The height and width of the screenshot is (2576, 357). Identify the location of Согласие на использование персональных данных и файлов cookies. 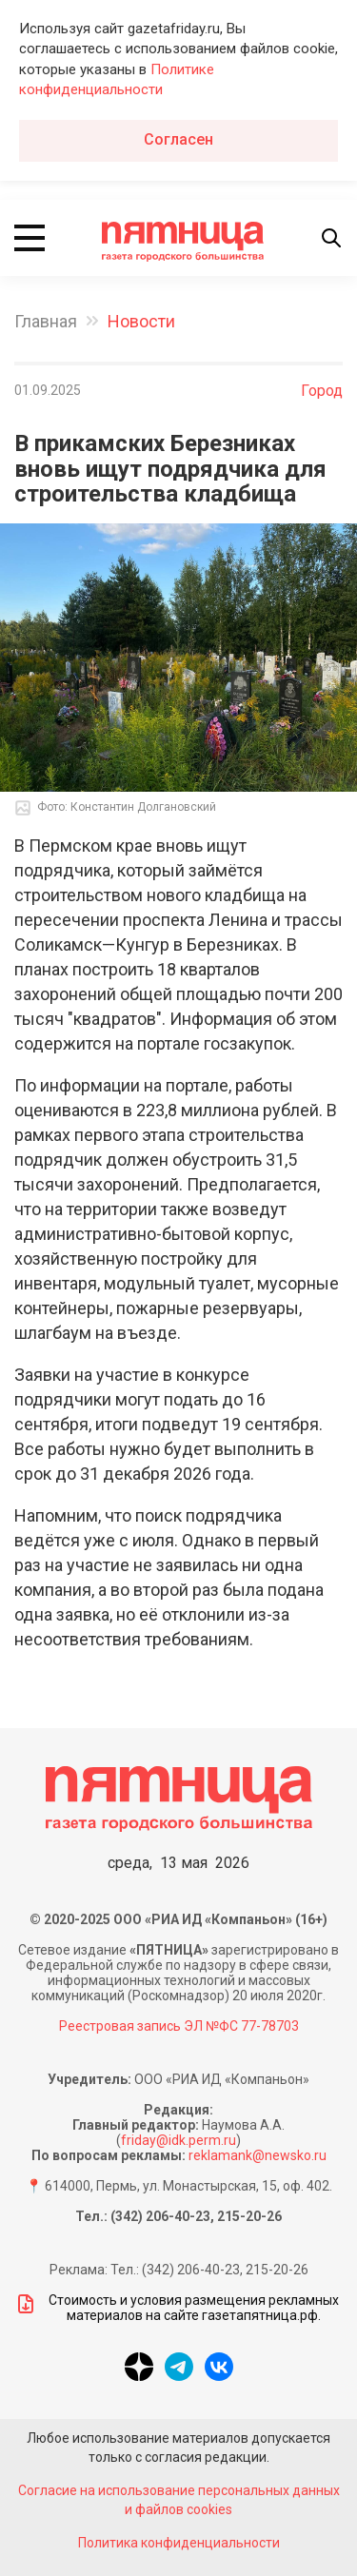
(179, 2500).